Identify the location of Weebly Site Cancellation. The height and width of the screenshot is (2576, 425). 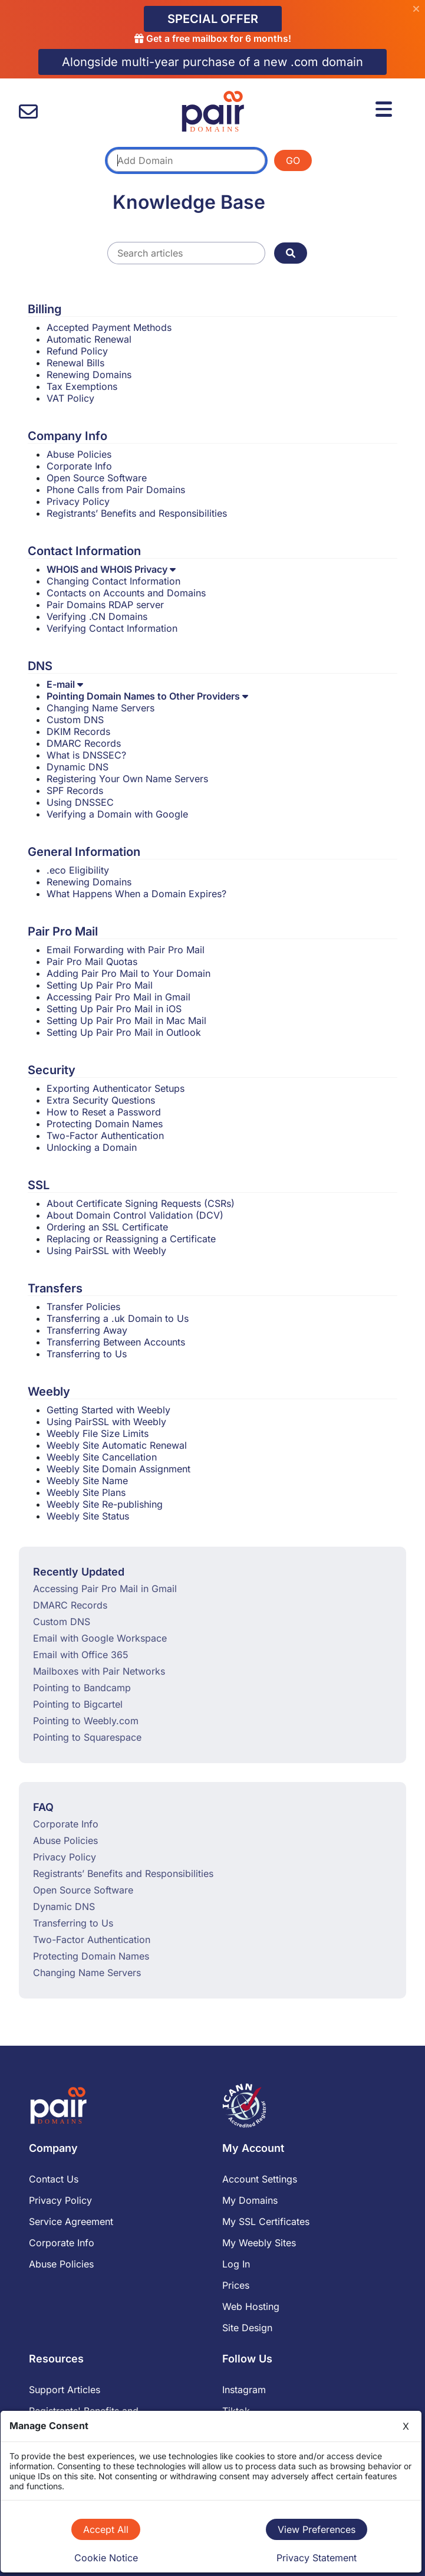
(102, 1457).